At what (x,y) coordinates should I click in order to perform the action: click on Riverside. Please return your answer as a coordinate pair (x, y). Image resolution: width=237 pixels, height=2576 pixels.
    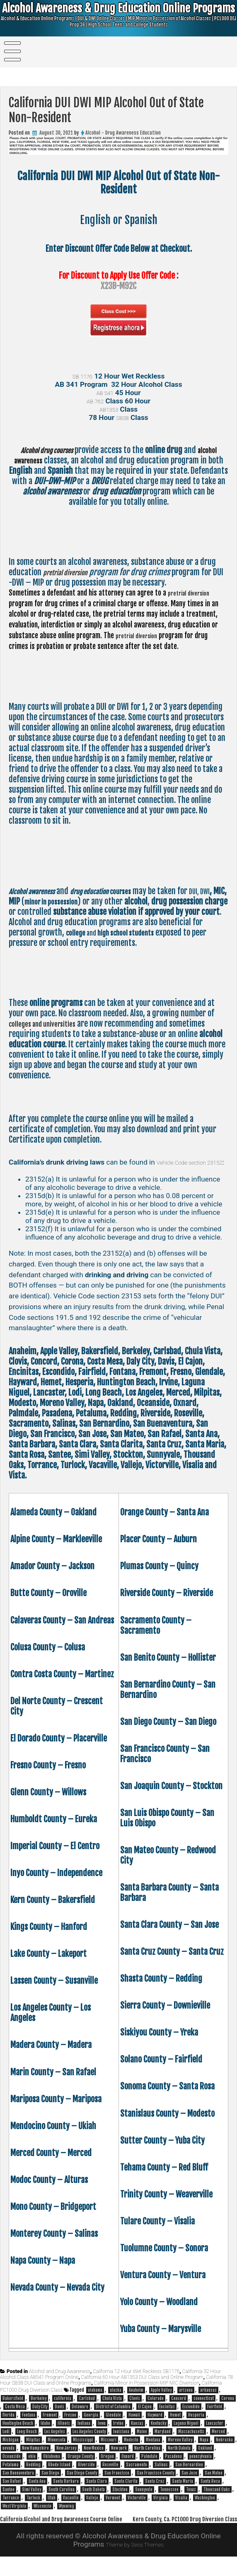
    Looking at the image, I should click on (86, 2475).